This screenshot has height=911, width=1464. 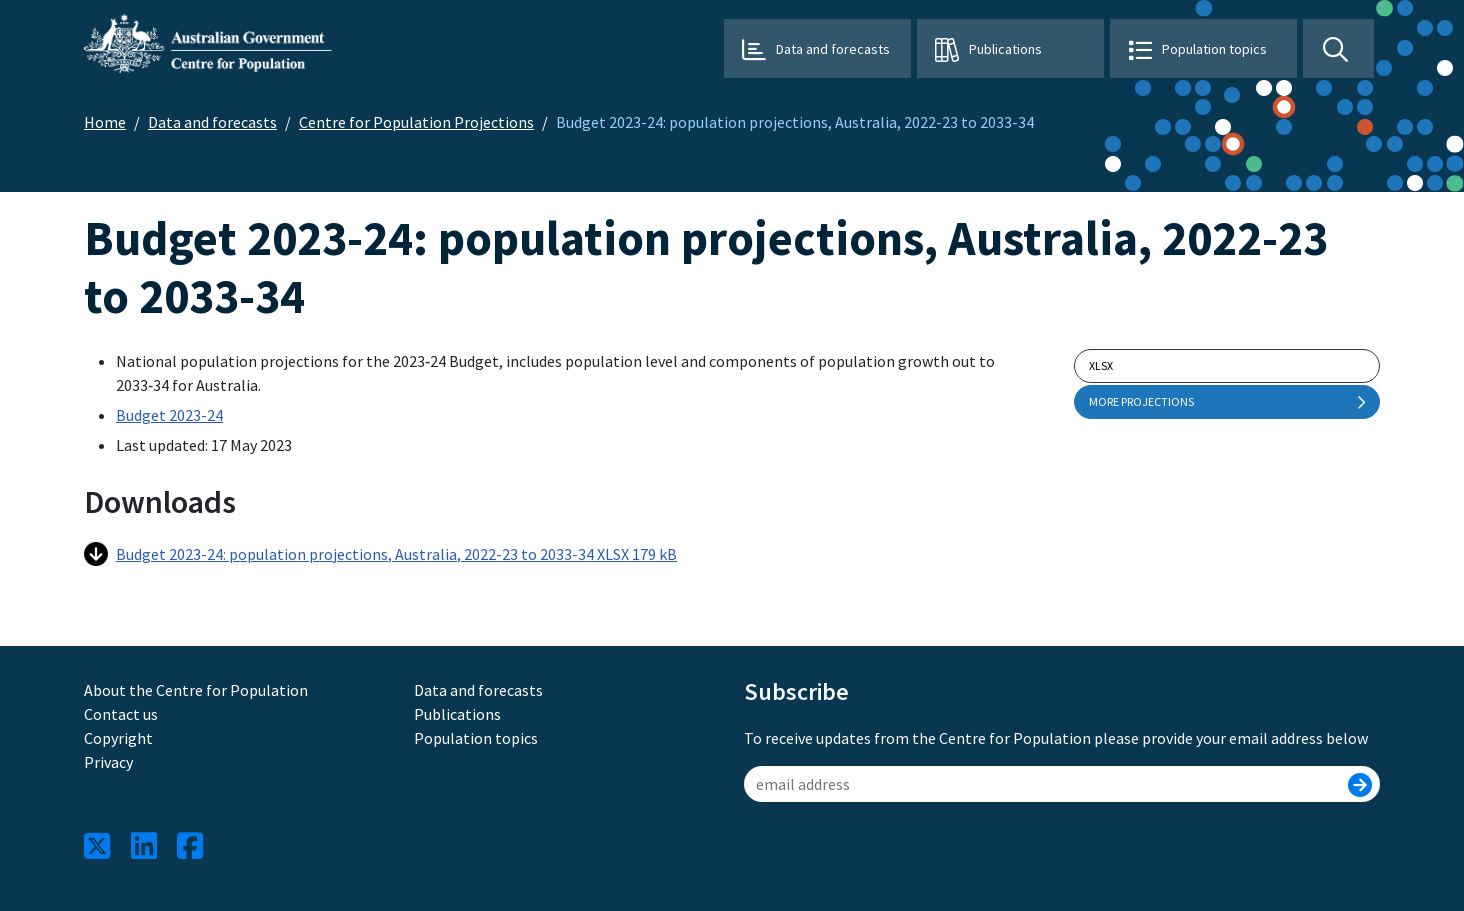 I want to click on Population topics, so click(x=1214, y=49).